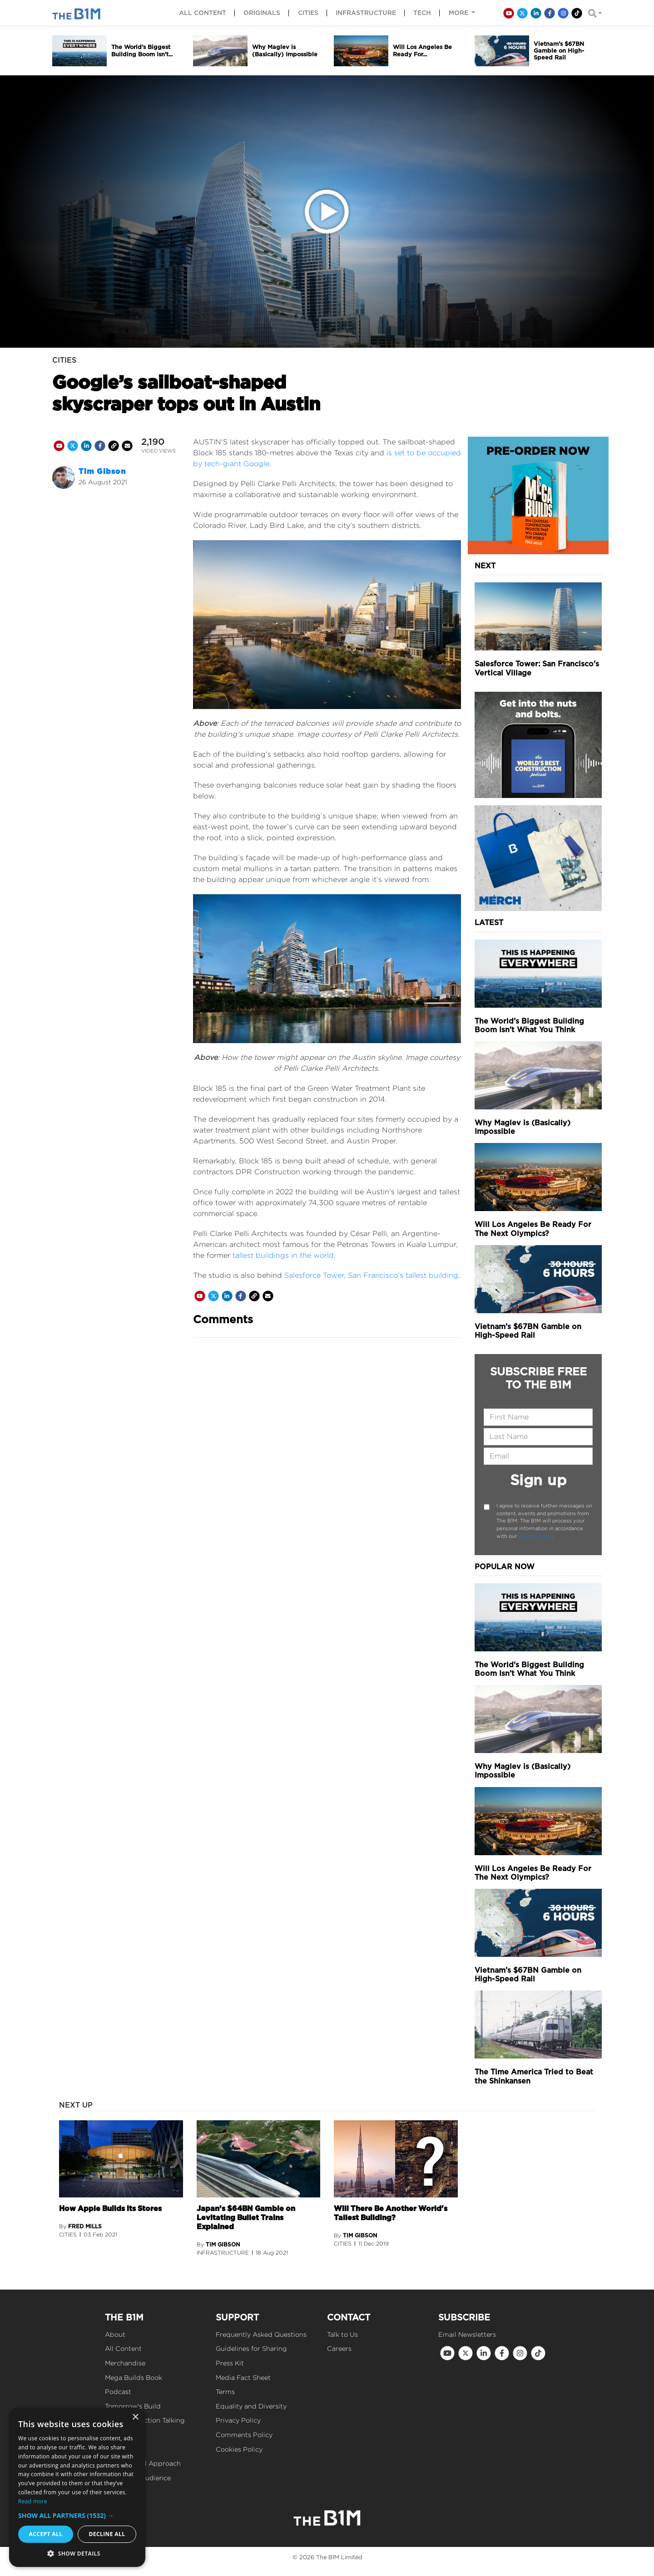  What do you see at coordinates (230, 2362) in the screenshot?
I see `Press Kit` at bounding box center [230, 2362].